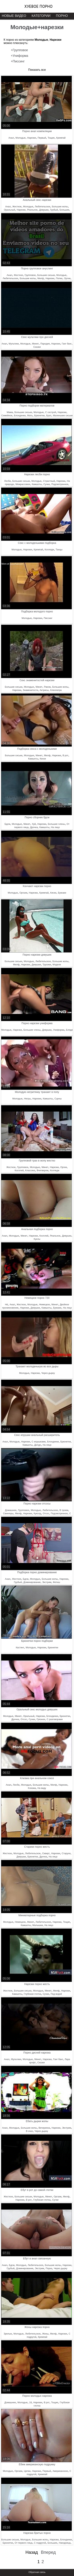 This screenshot has height=2576, width=74. Describe the element at coordinates (11, 137) in the screenshot. I see `Анал` at that location.